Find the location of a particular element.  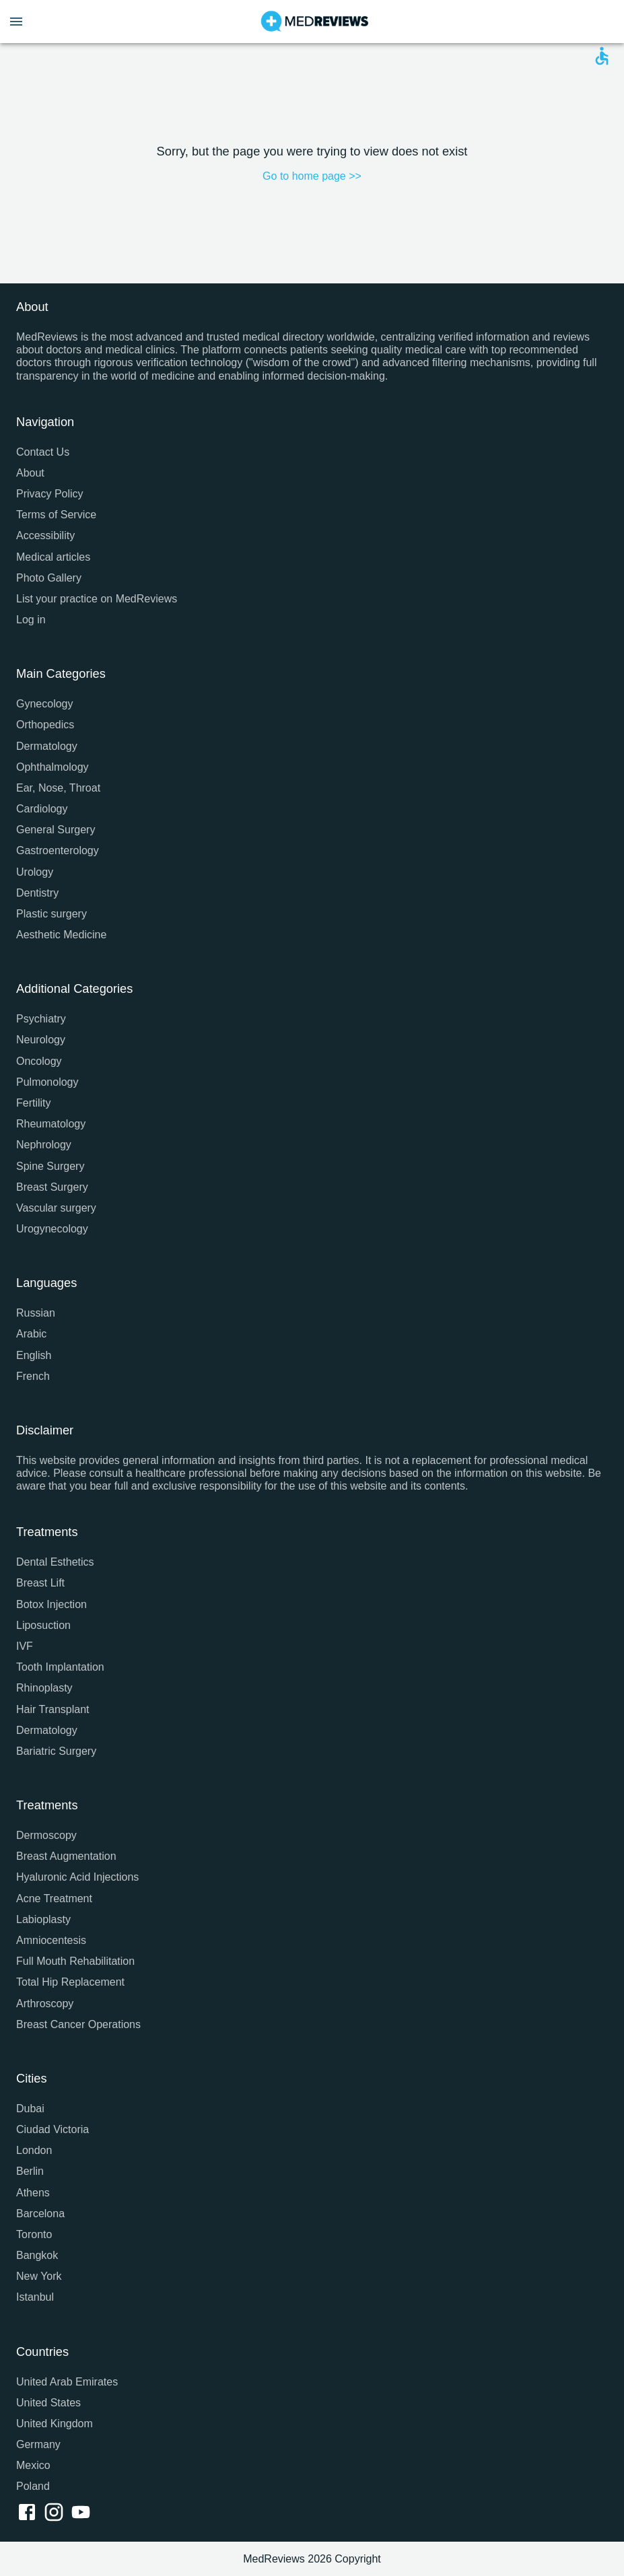

[Go to homepage] is located at coordinates (314, 21).